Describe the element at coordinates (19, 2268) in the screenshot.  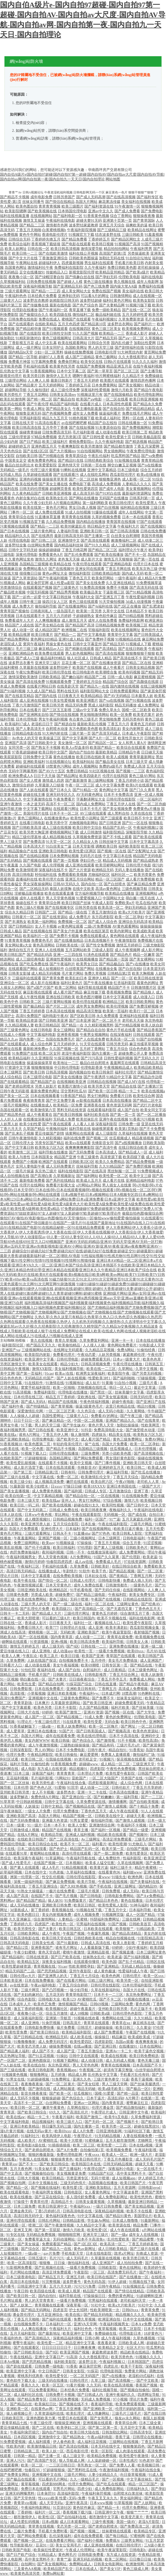
I see `91影视网免费看` at that location.